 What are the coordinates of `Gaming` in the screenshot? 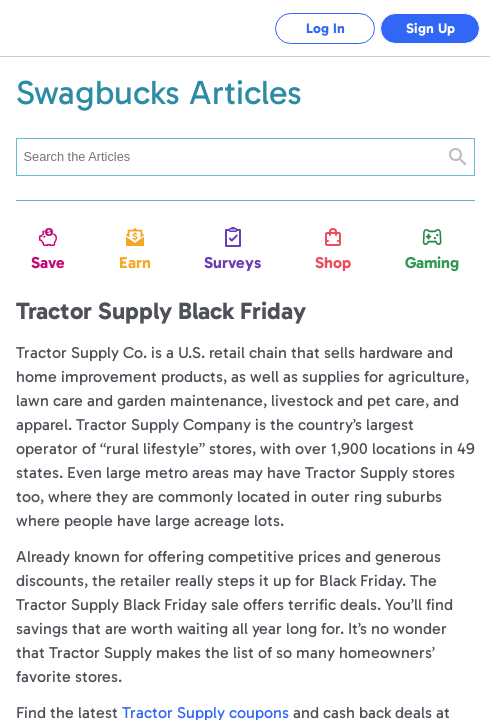 It's located at (432, 262).